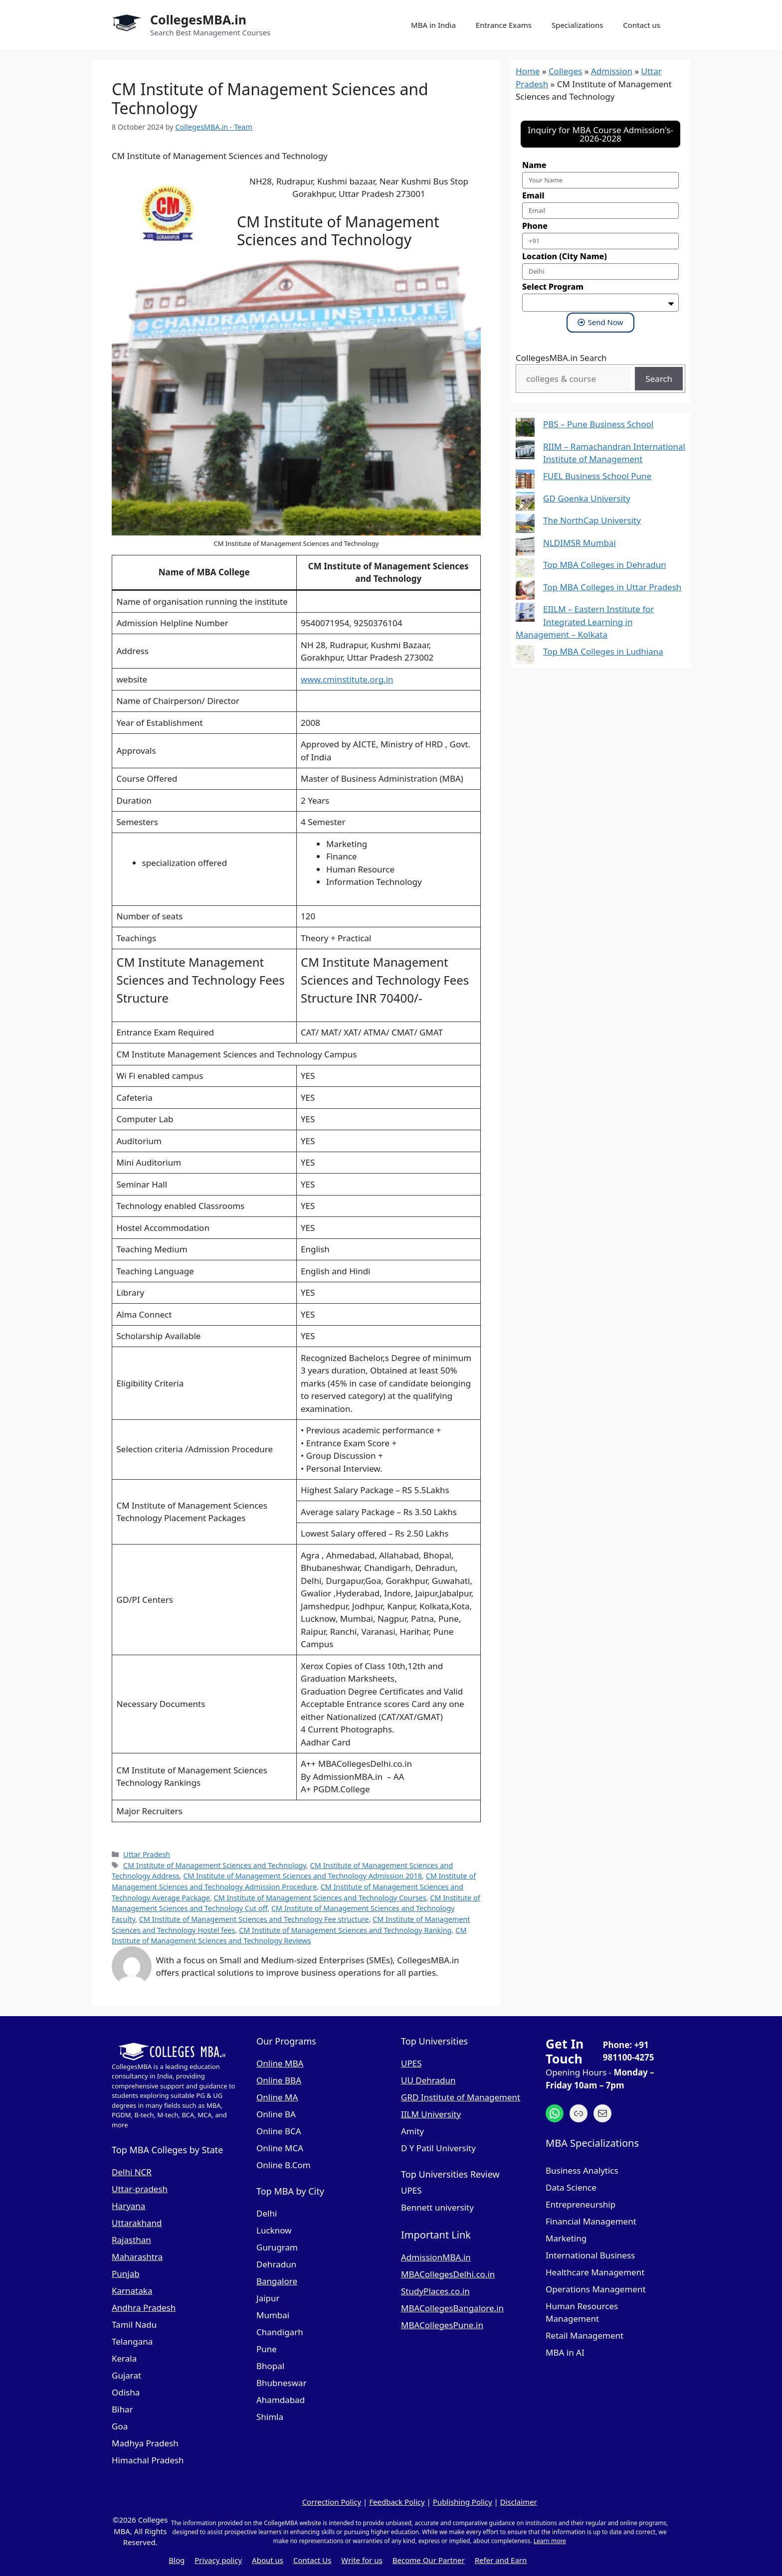 The width and height of the screenshot is (782, 2576). I want to click on [Top MBA Colleges in Ludhiana], so click(525, 656).